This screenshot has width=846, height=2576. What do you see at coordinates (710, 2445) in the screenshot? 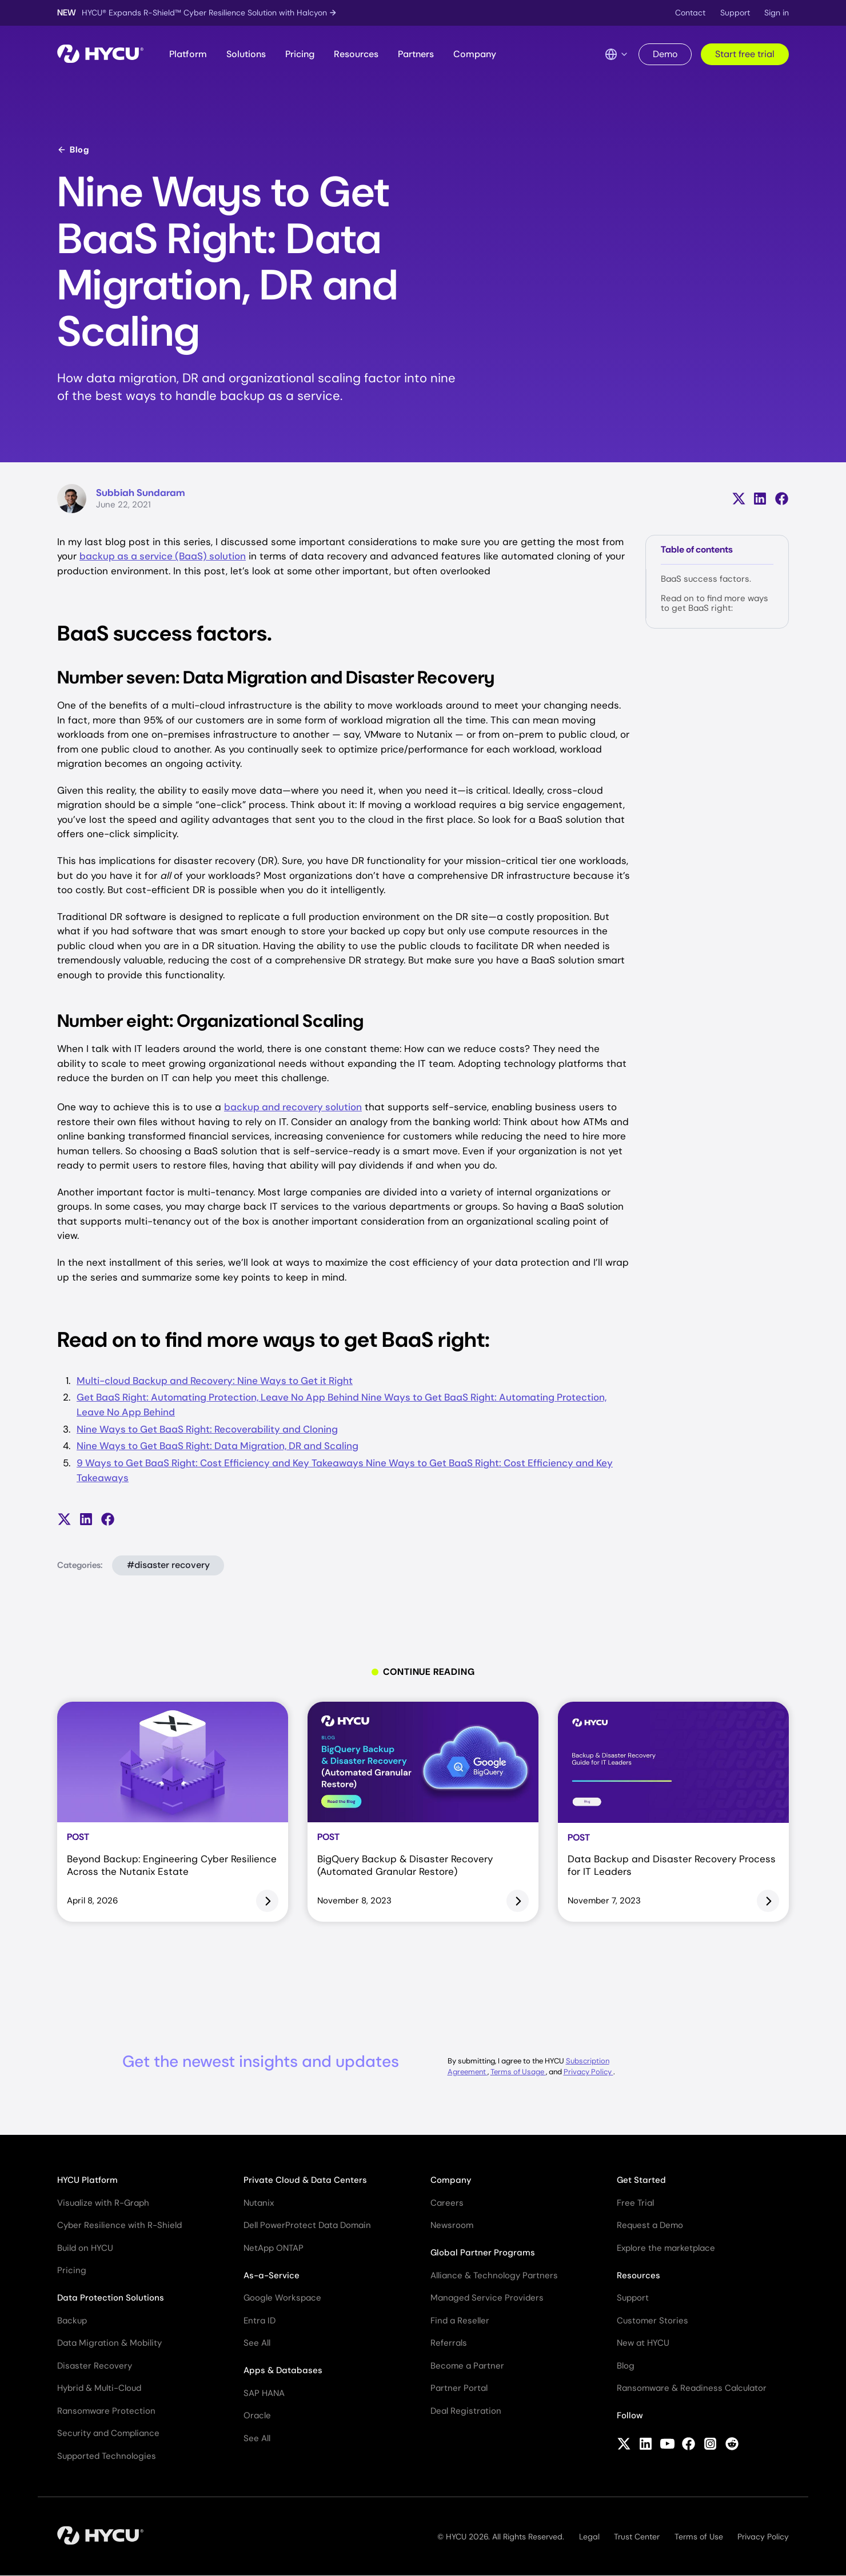
I see `[Follow HYCU on Instagram]` at bounding box center [710, 2445].